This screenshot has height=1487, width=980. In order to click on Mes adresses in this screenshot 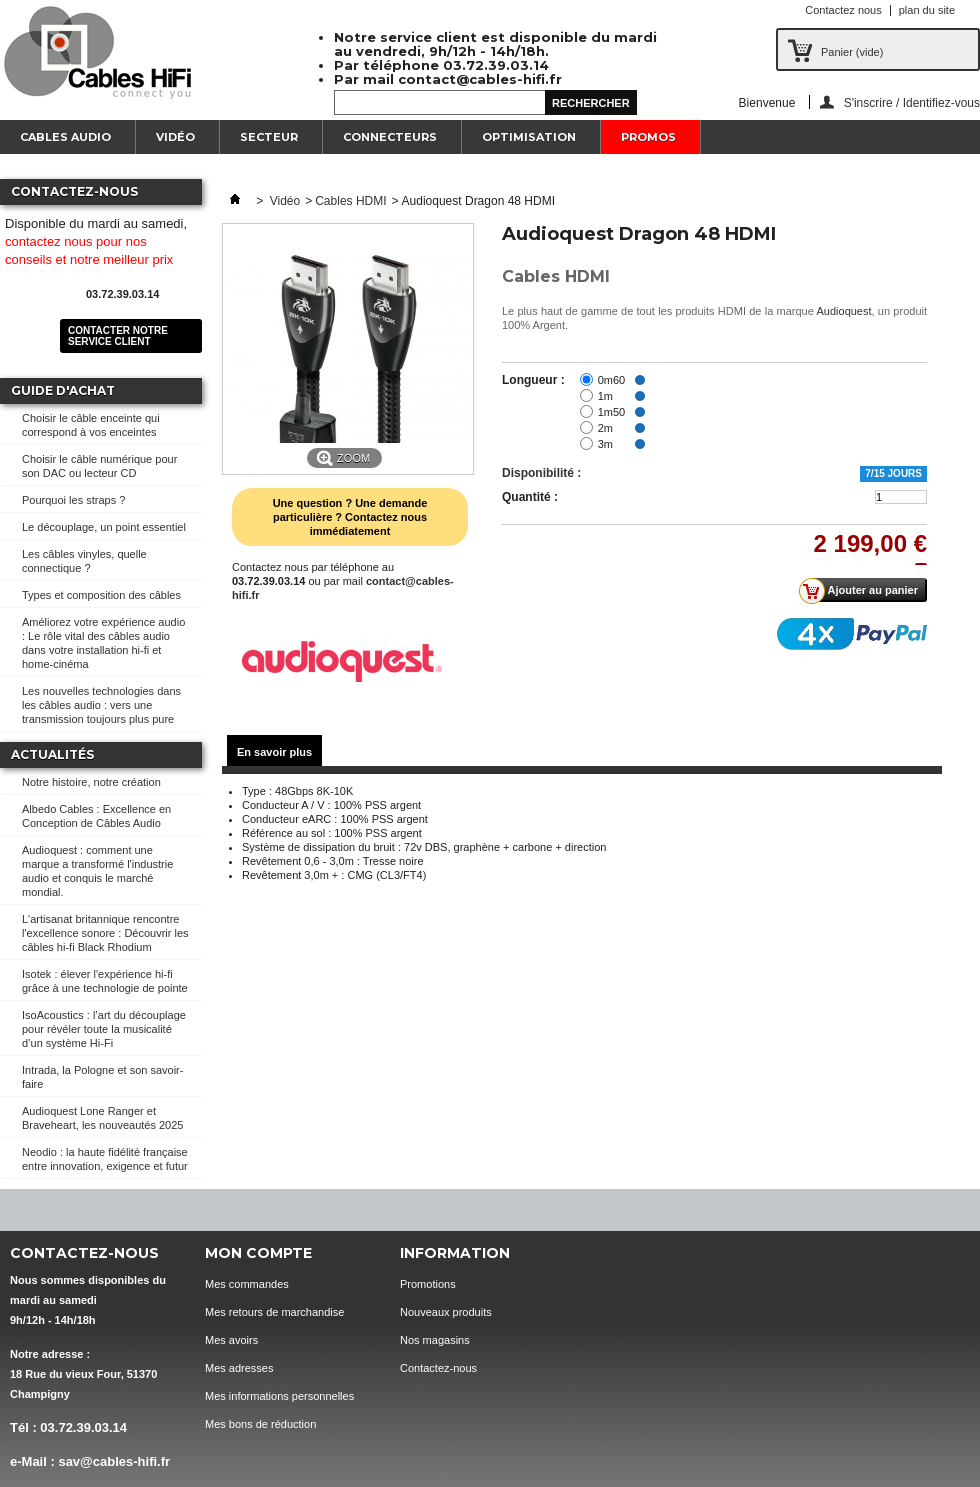, I will do `click(239, 1368)`.